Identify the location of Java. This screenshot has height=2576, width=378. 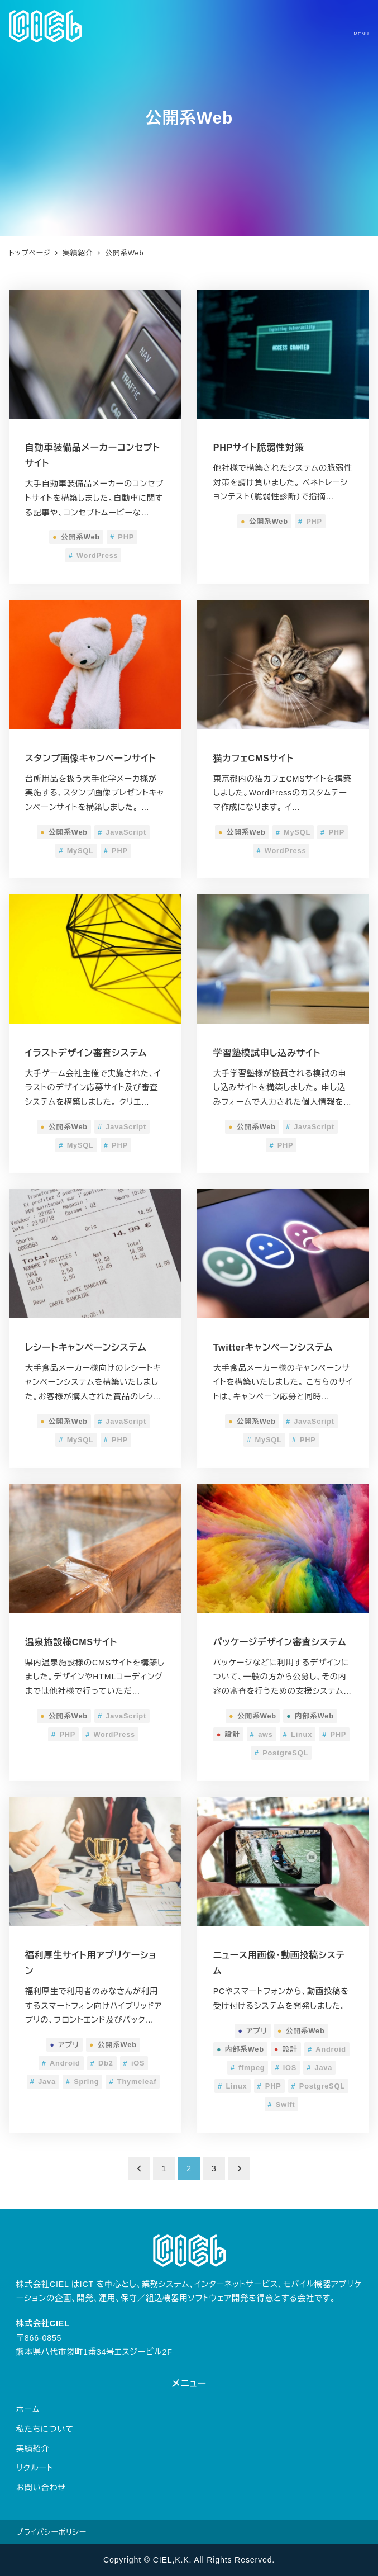
(43, 2081).